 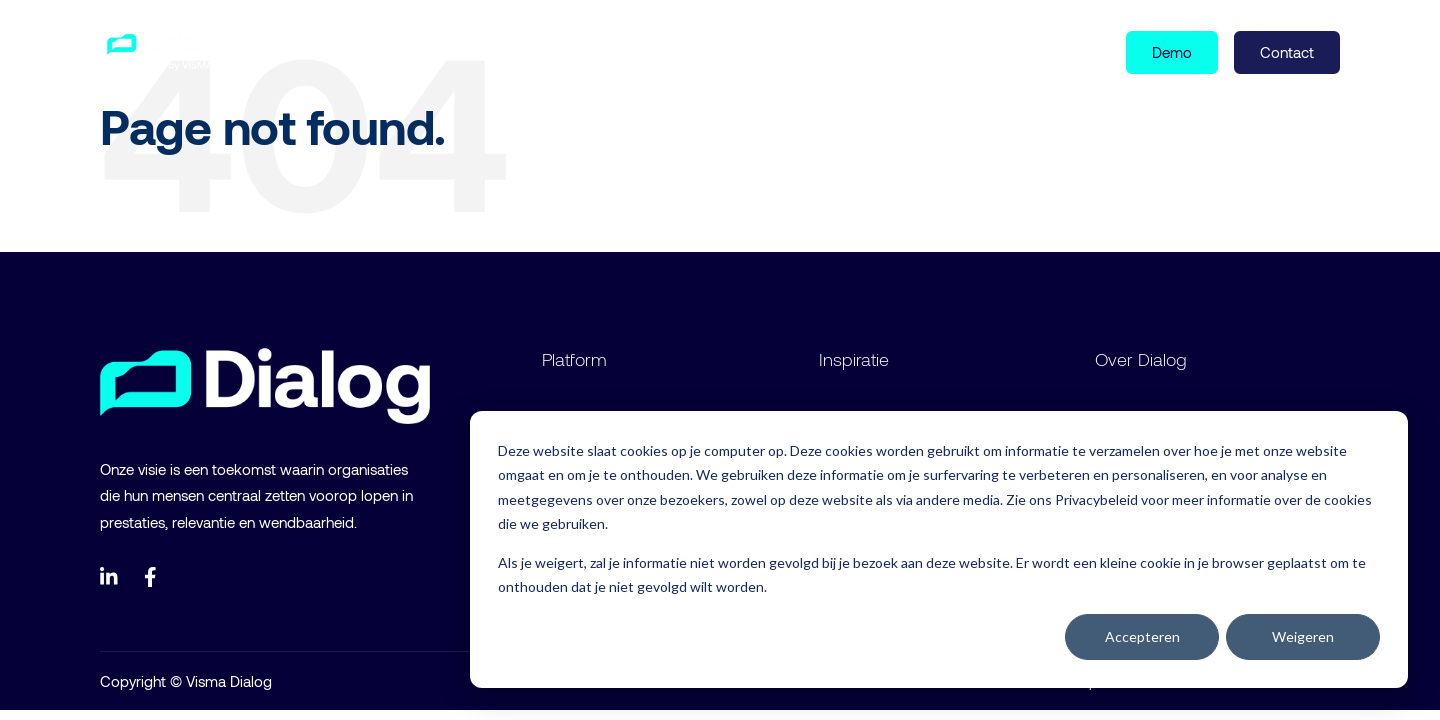 What do you see at coordinates (307, 51) in the screenshot?
I see `Product` at bounding box center [307, 51].